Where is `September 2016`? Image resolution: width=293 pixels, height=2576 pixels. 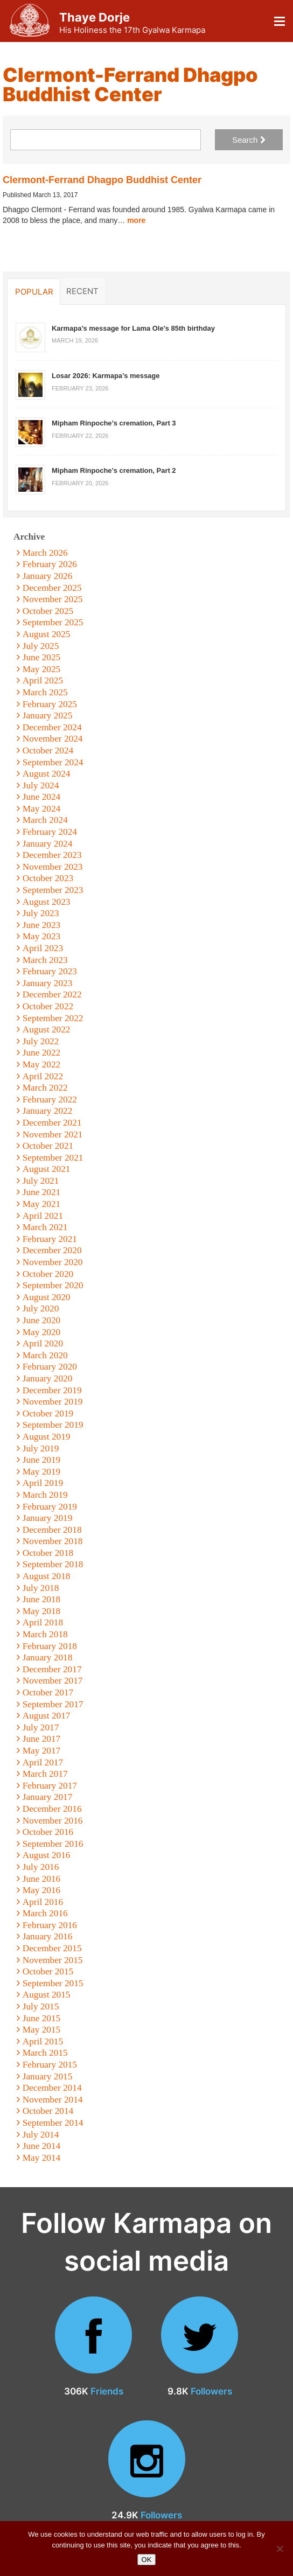 September 2016 is located at coordinates (53, 1844).